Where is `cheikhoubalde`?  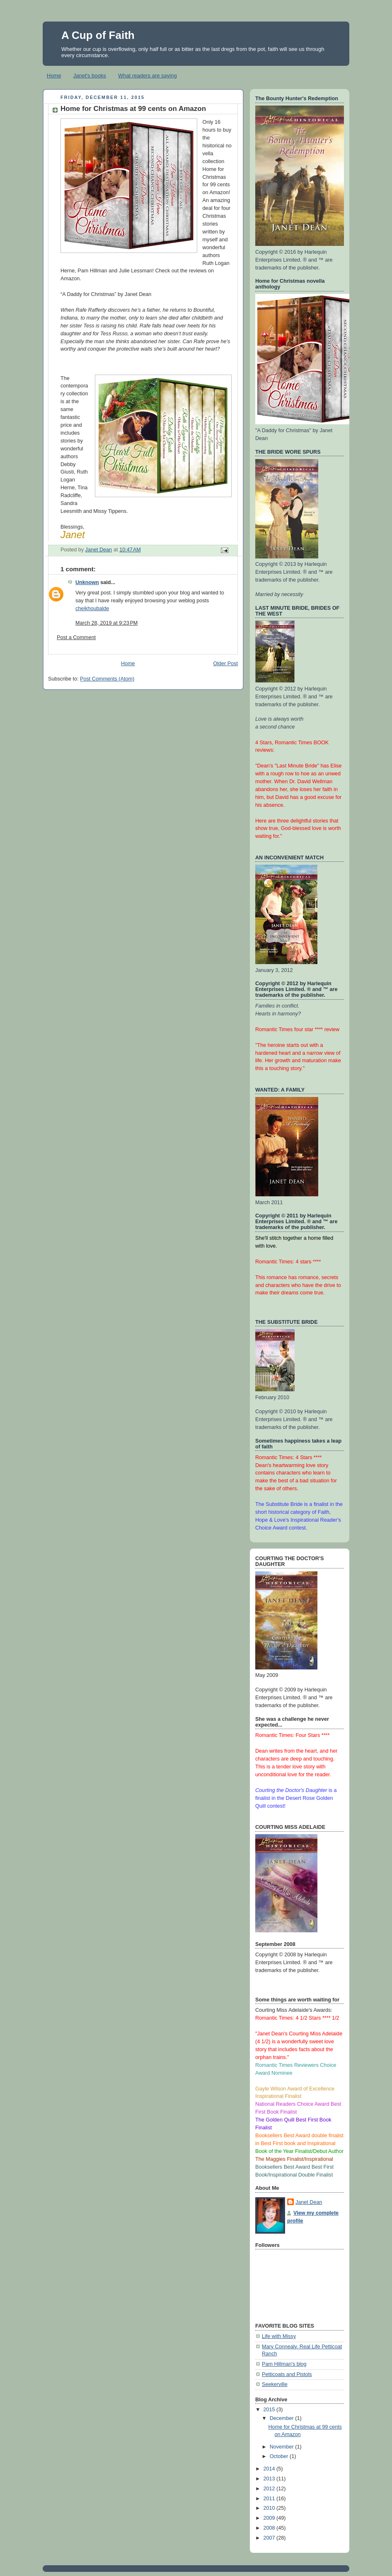 cheikhoubalde is located at coordinates (92, 608).